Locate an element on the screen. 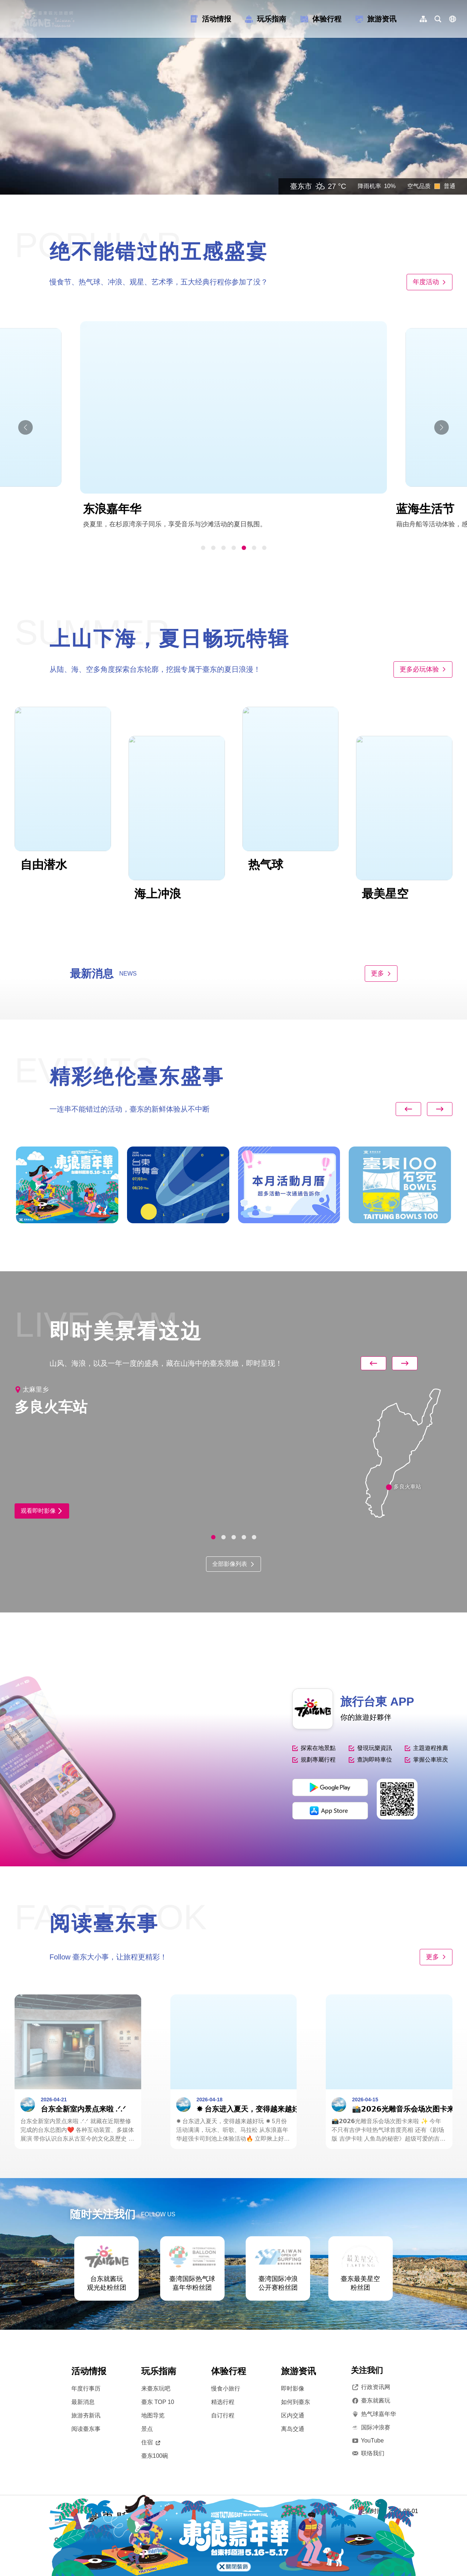 The image size is (467, 2576). 年度行事历 is located at coordinates (85, 2388).